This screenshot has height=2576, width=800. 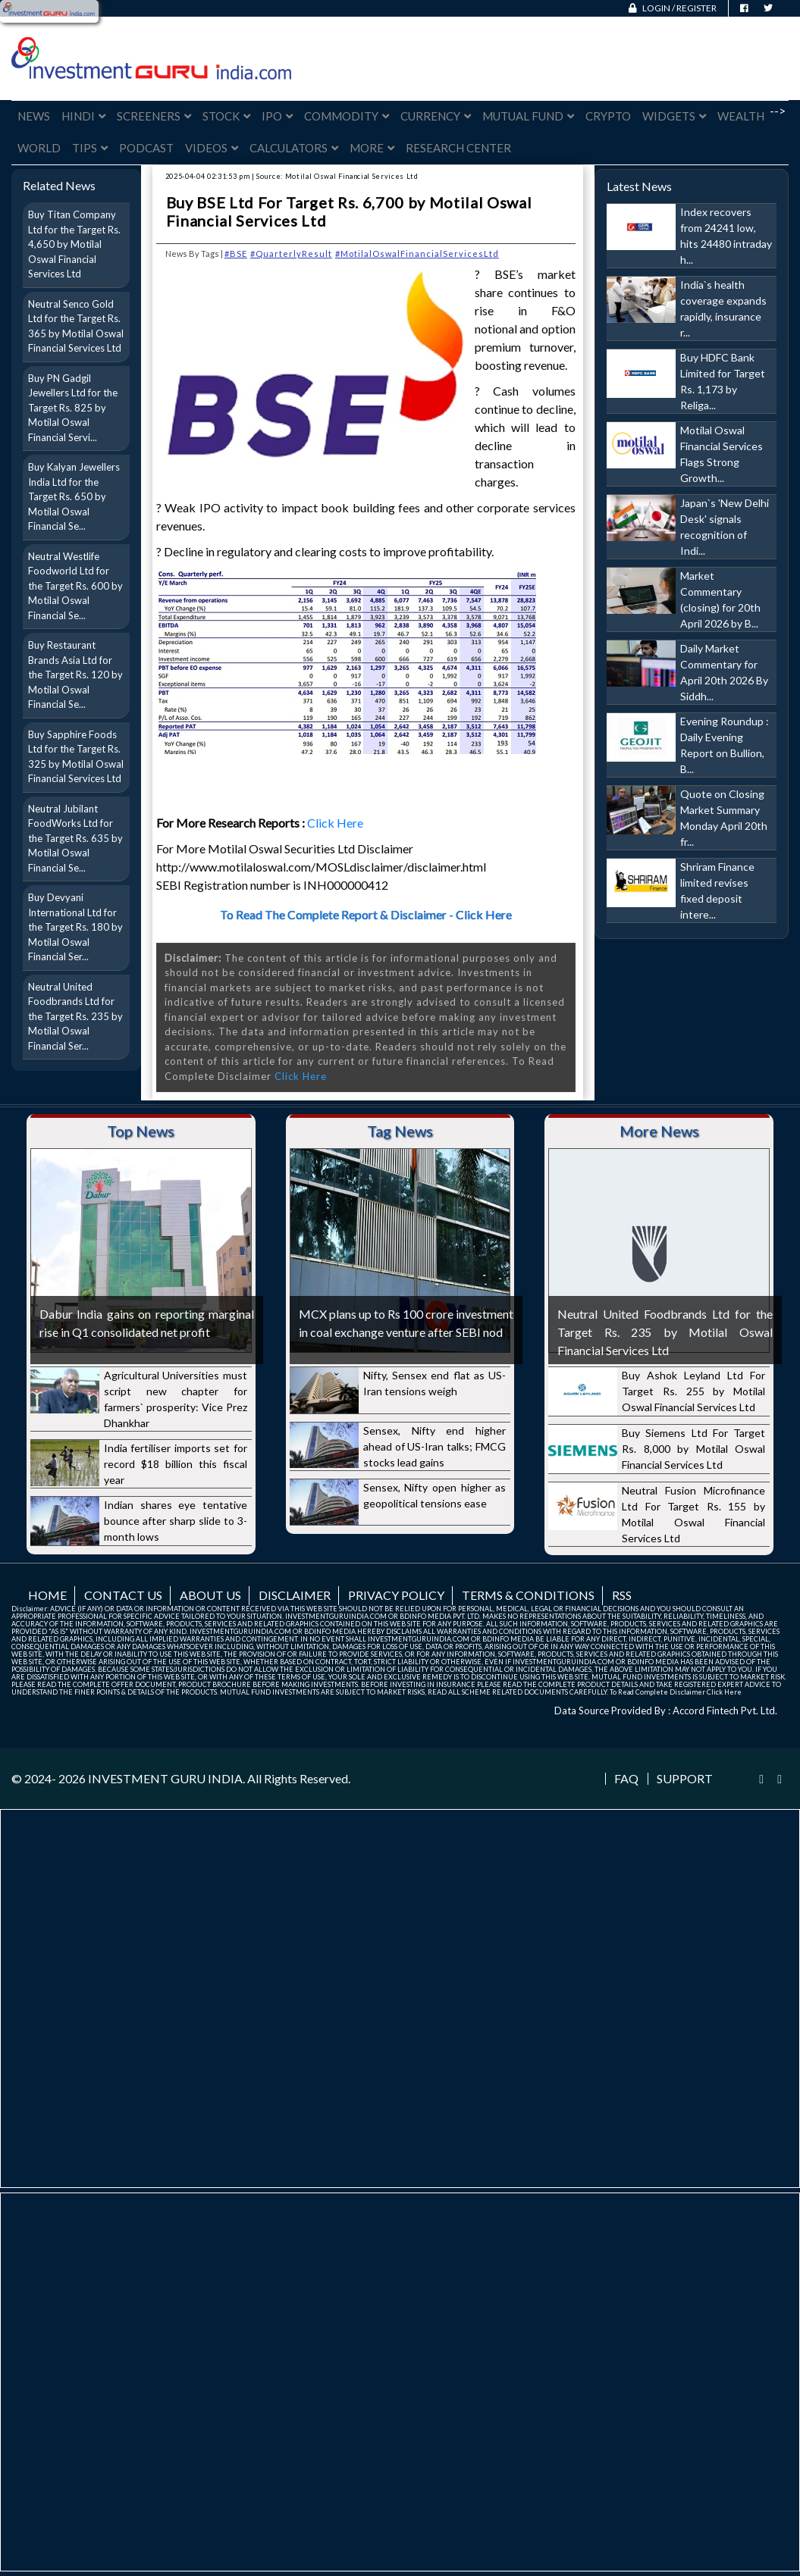 I want to click on Click Here, so click(x=336, y=822).